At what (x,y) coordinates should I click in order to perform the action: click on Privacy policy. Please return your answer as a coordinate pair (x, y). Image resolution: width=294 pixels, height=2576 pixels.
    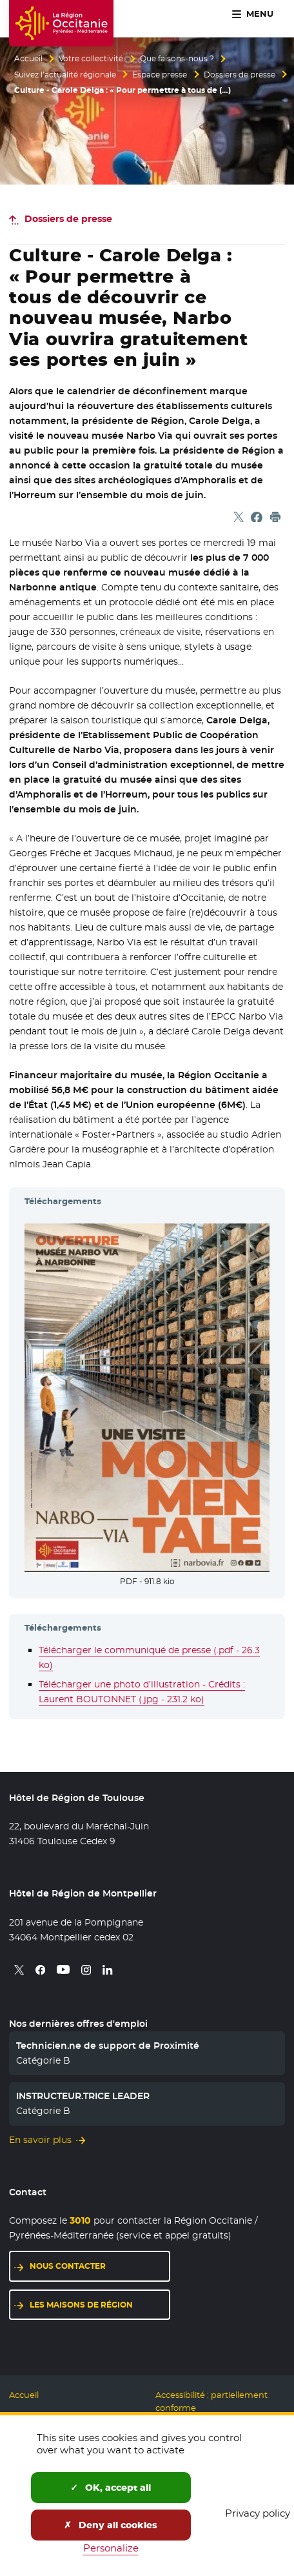
    Looking at the image, I should click on (257, 2513).